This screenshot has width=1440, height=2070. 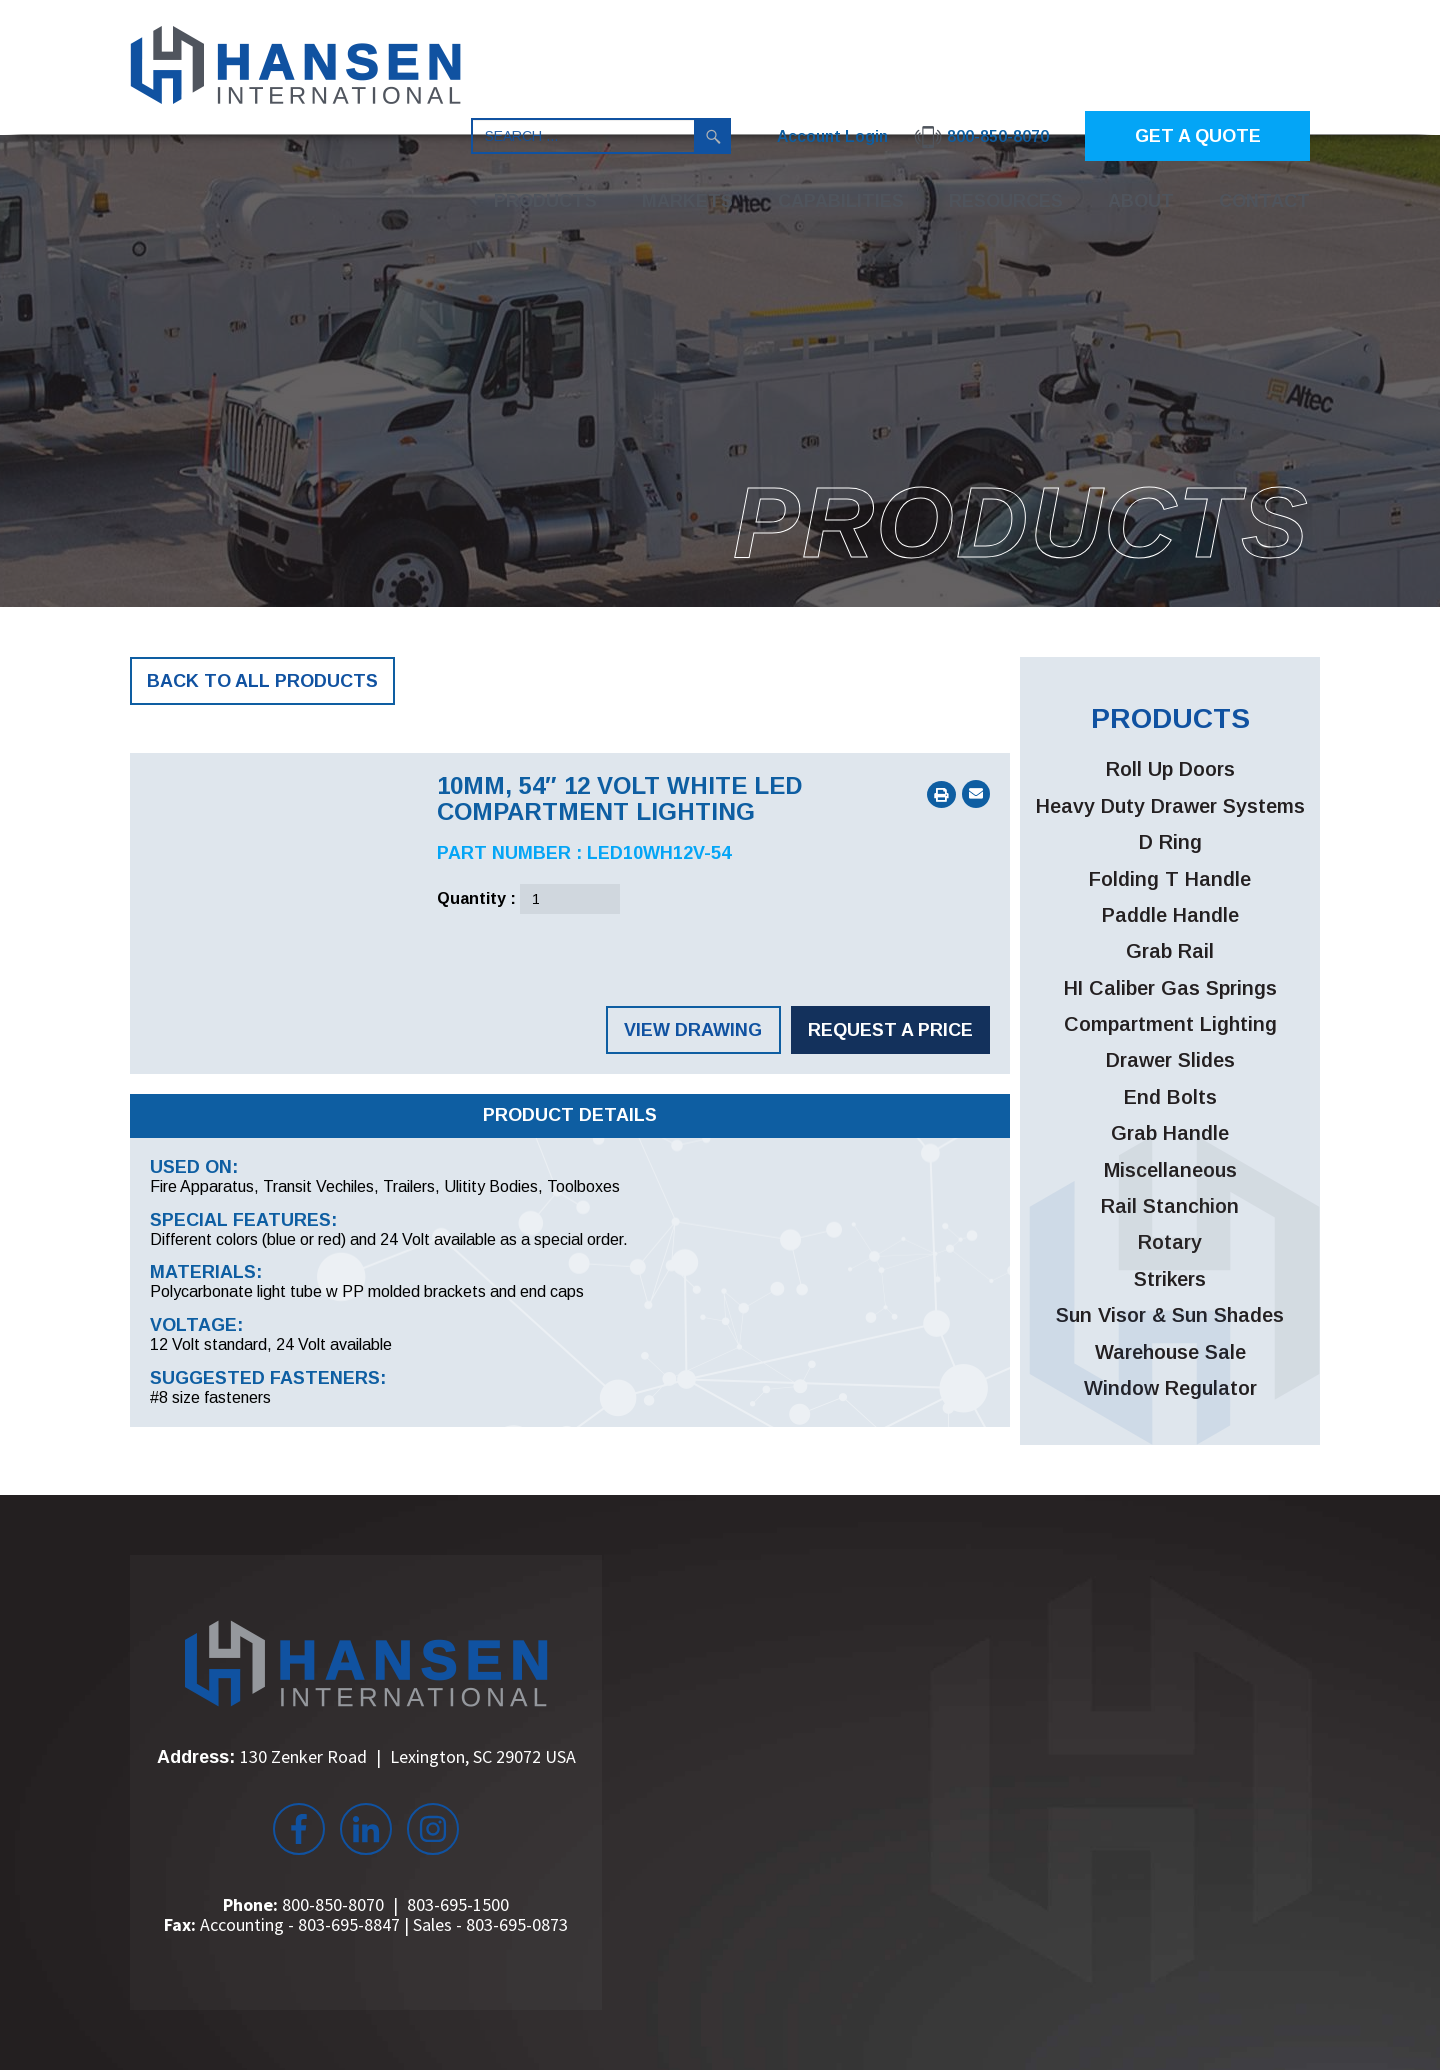 What do you see at coordinates (1170, 1242) in the screenshot?
I see `Rotary` at bounding box center [1170, 1242].